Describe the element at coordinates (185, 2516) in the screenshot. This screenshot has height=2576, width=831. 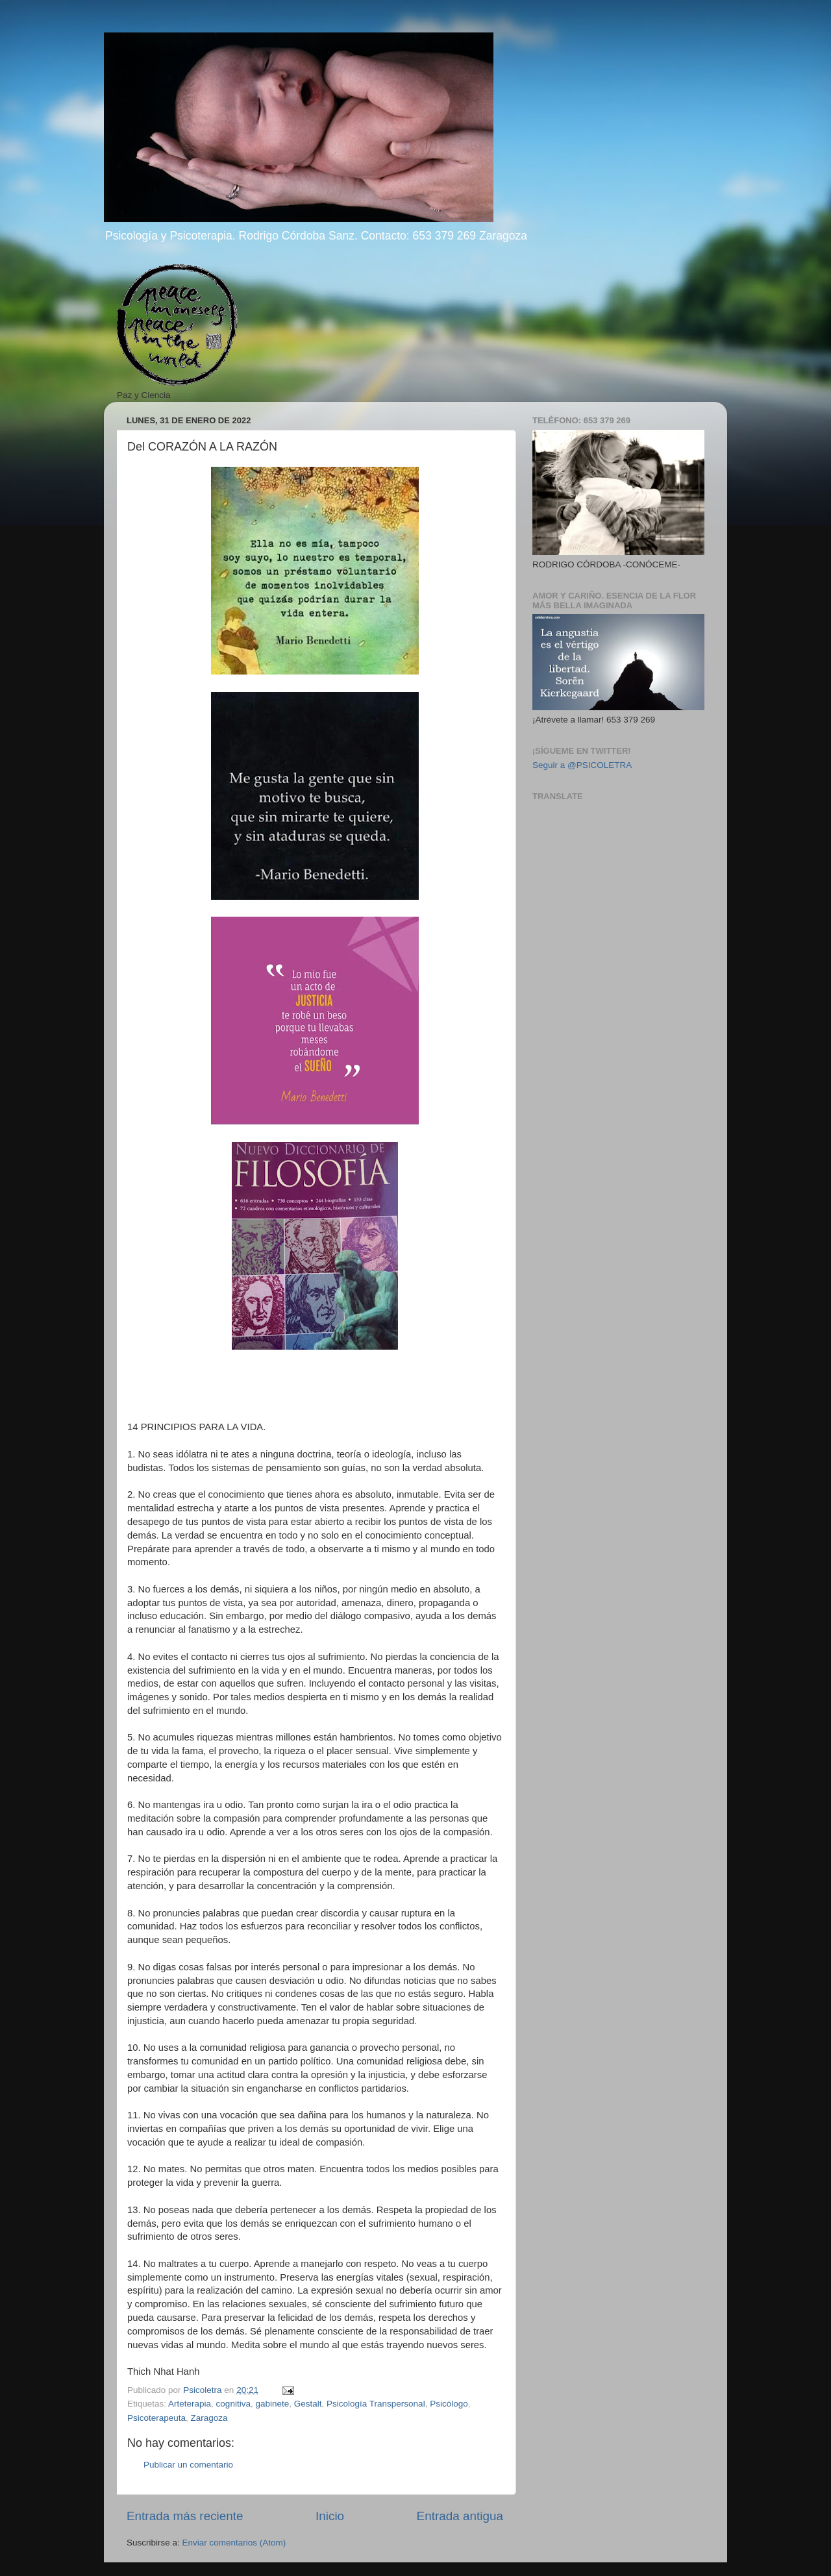
I see `Entrada más reciente` at that location.